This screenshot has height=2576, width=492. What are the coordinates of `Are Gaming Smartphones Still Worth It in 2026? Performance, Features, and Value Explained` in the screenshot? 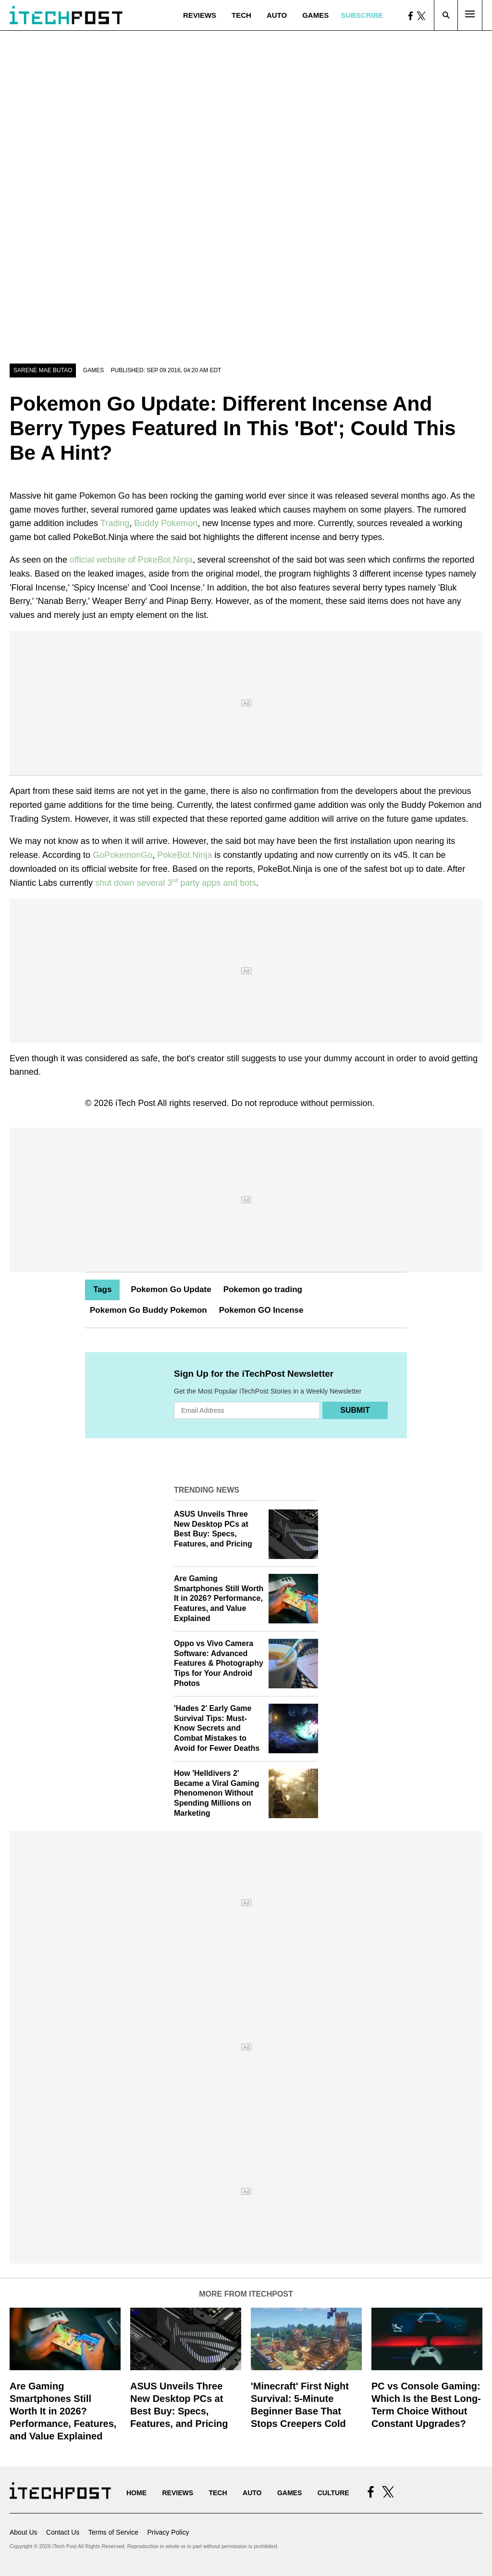 It's located at (218, 1598).